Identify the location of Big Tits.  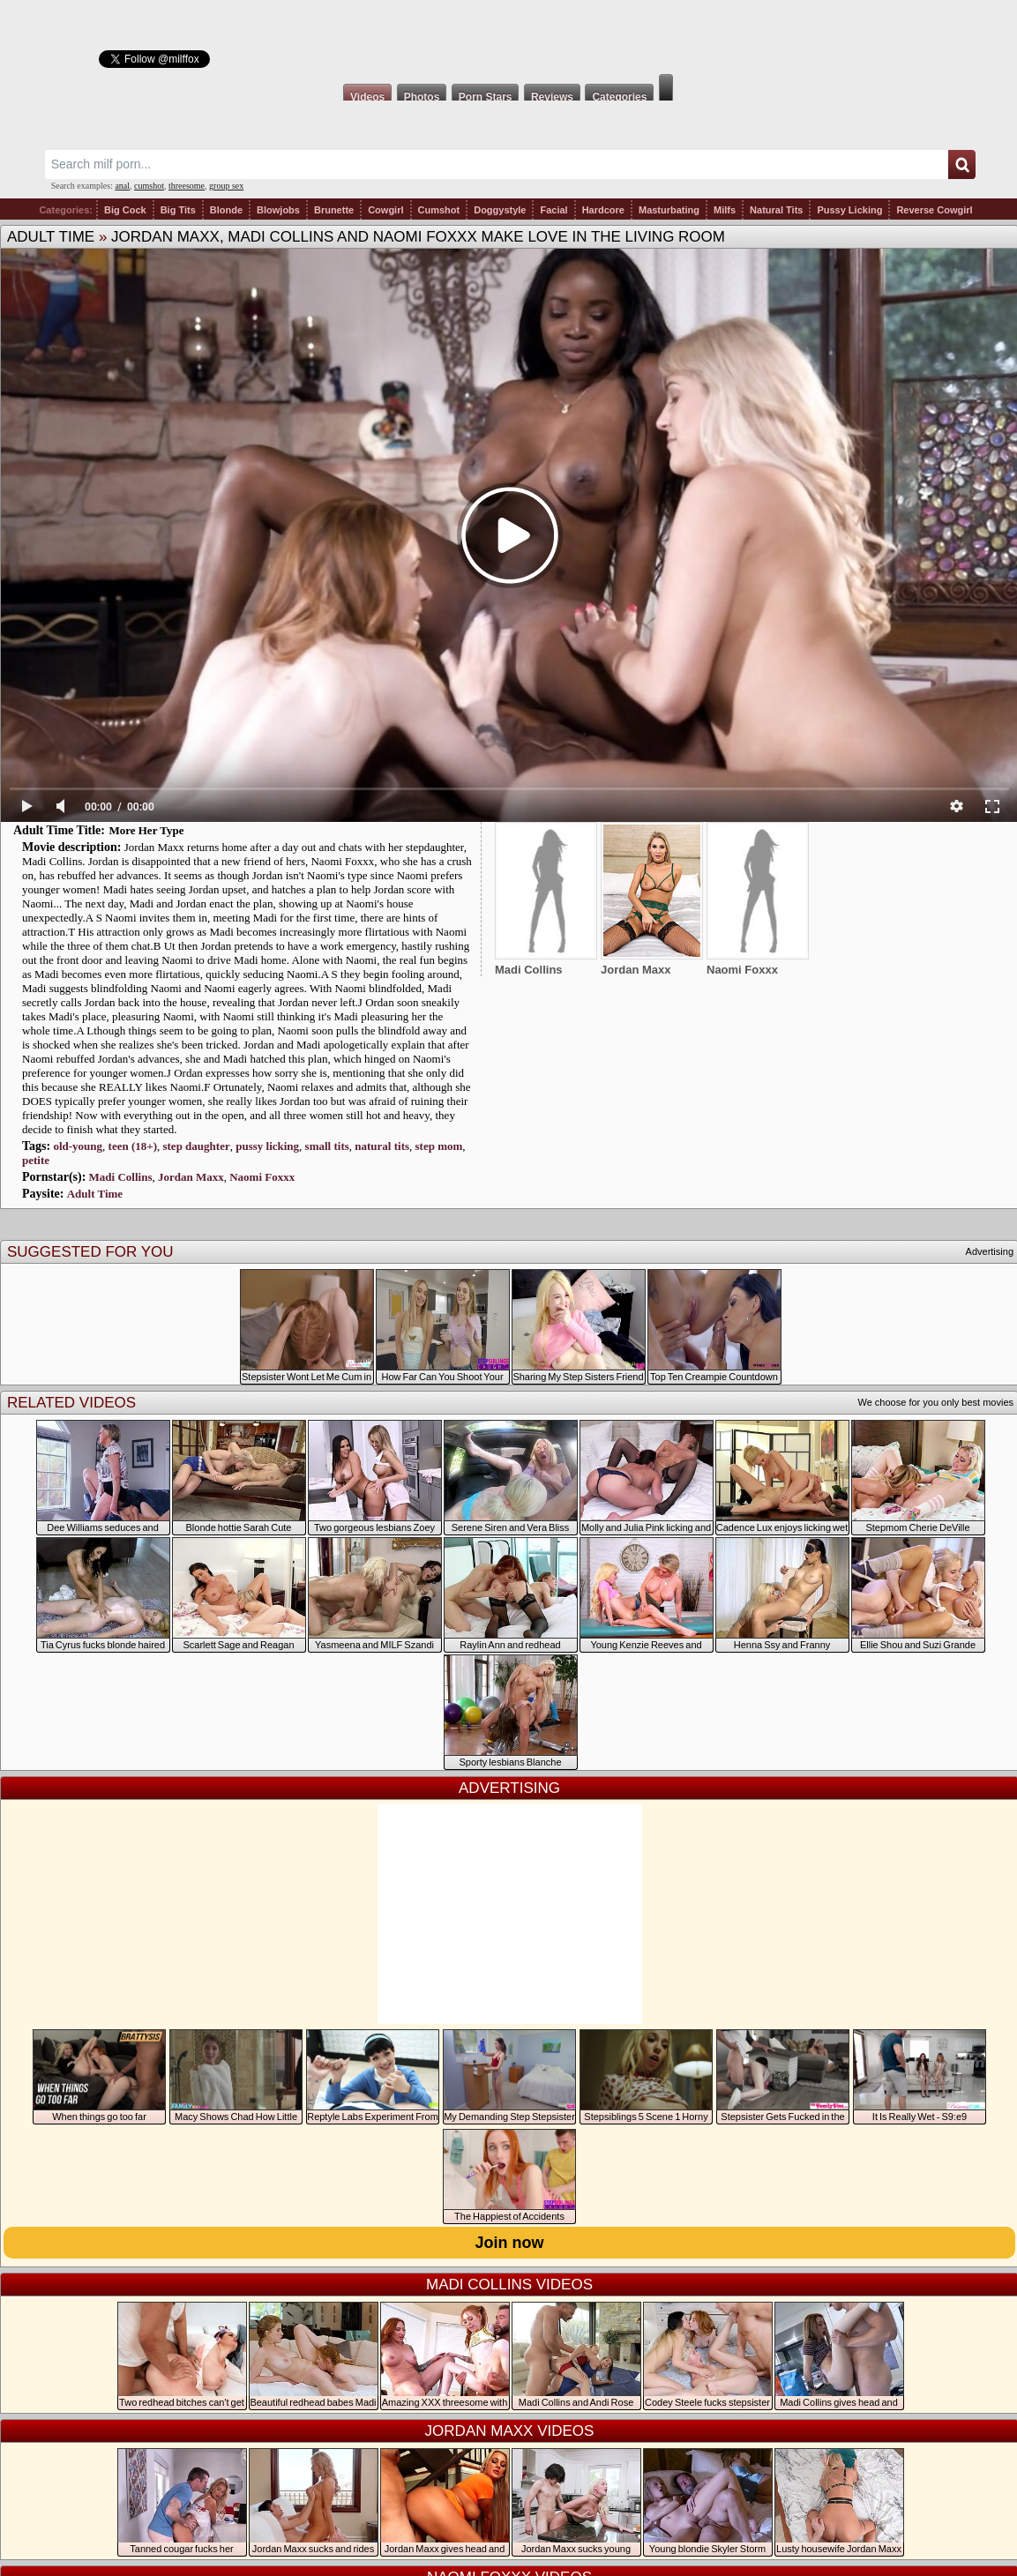
(178, 210).